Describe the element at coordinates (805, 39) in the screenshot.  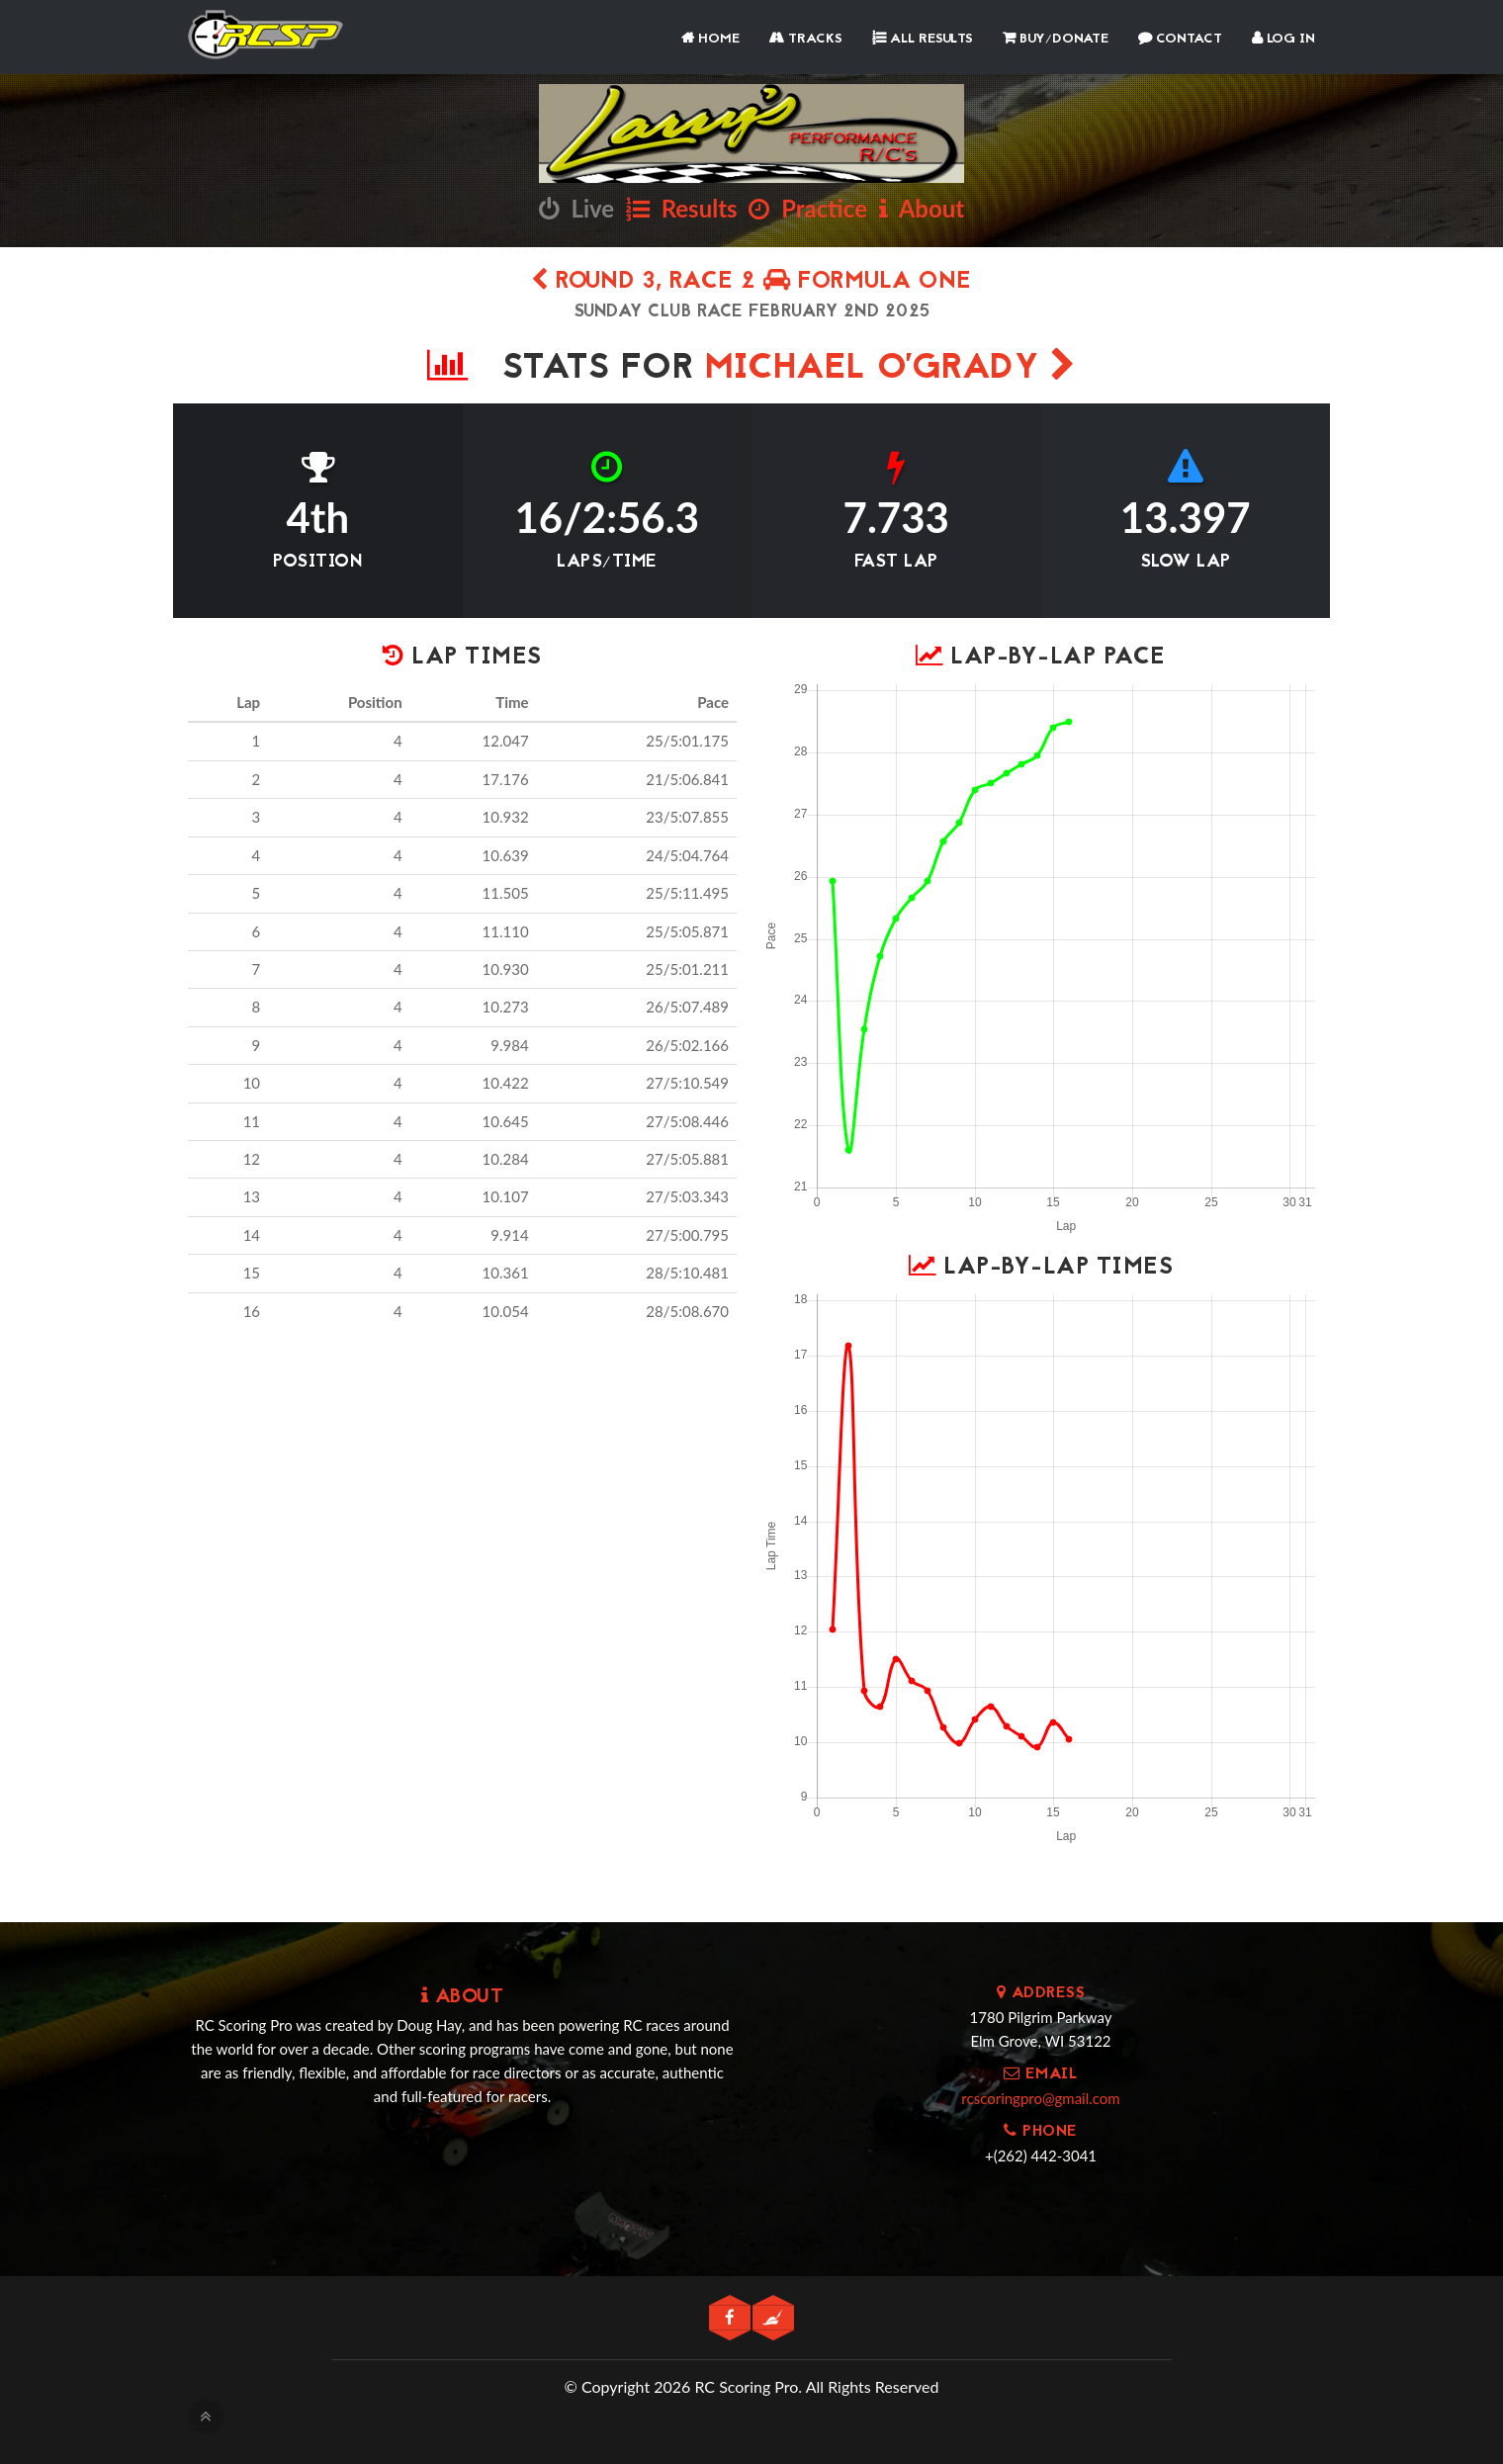
I see `Tracks` at that location.